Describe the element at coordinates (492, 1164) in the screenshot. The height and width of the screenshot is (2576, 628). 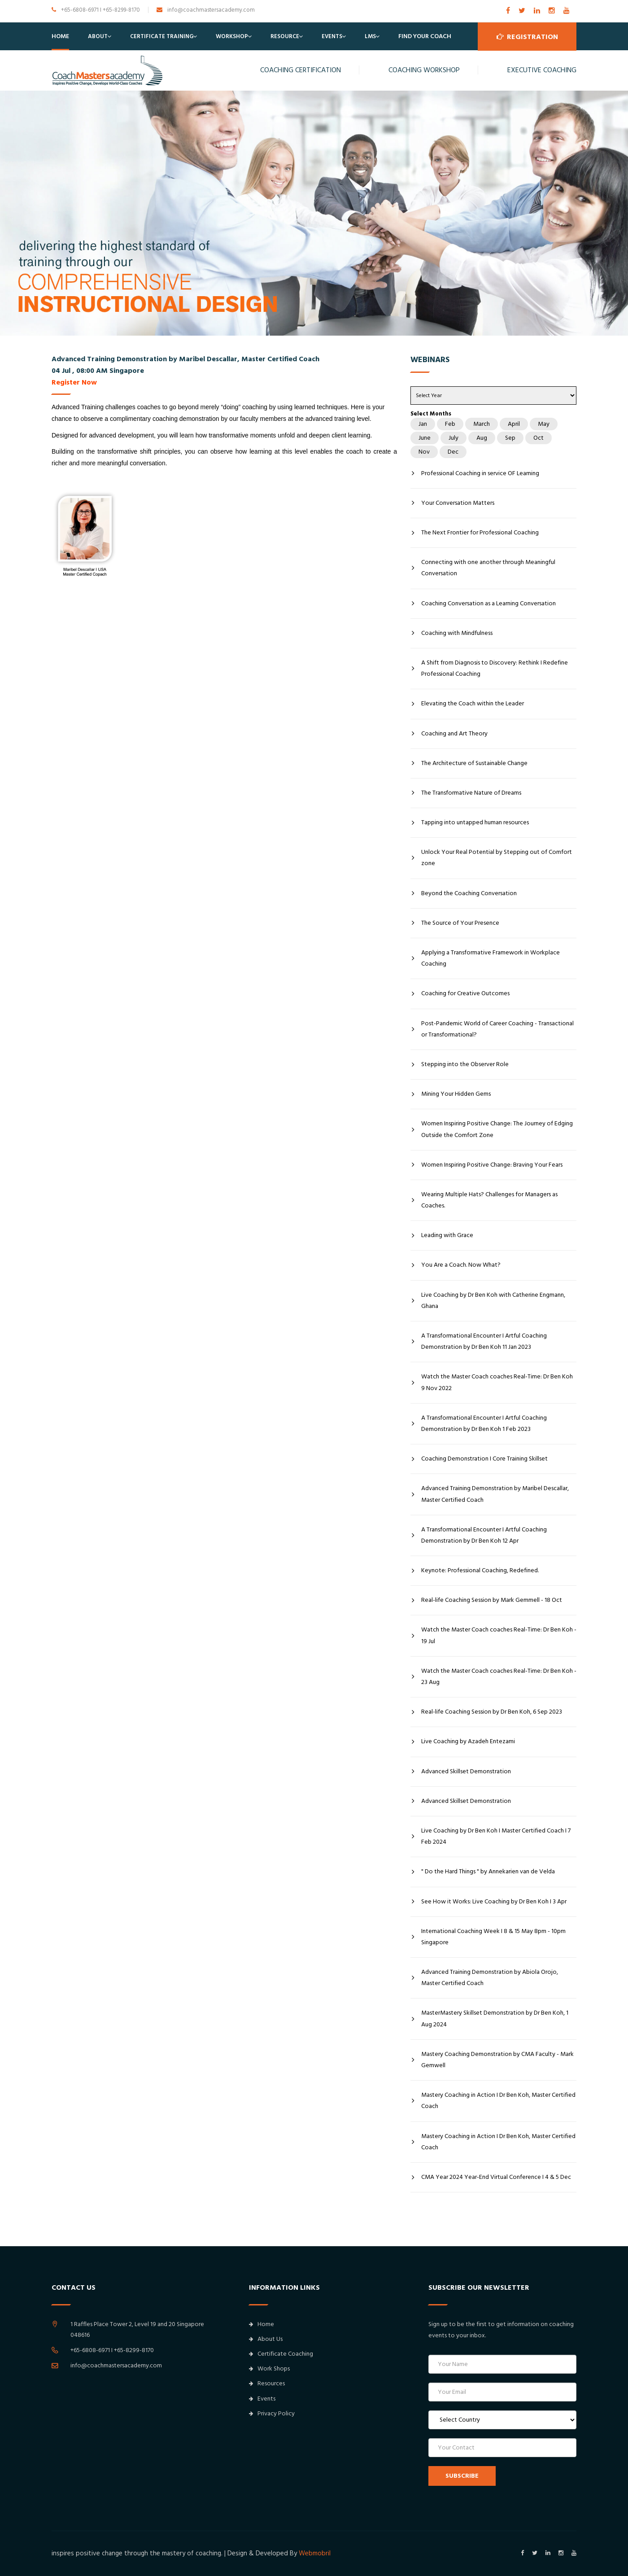
I see `Women Inspiring Positive Change: Braving Your Fears` at that location.